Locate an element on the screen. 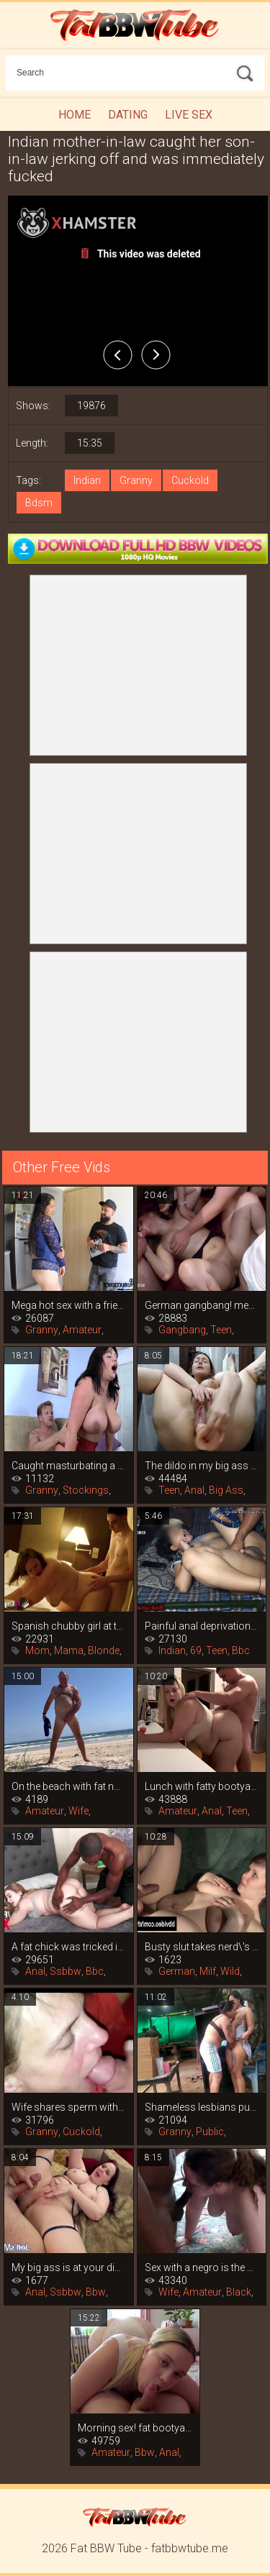 The width and height of the screenshot is (270, 2576). German gangbang! men cum in a bunch in is located at coordinates (202, 1305).